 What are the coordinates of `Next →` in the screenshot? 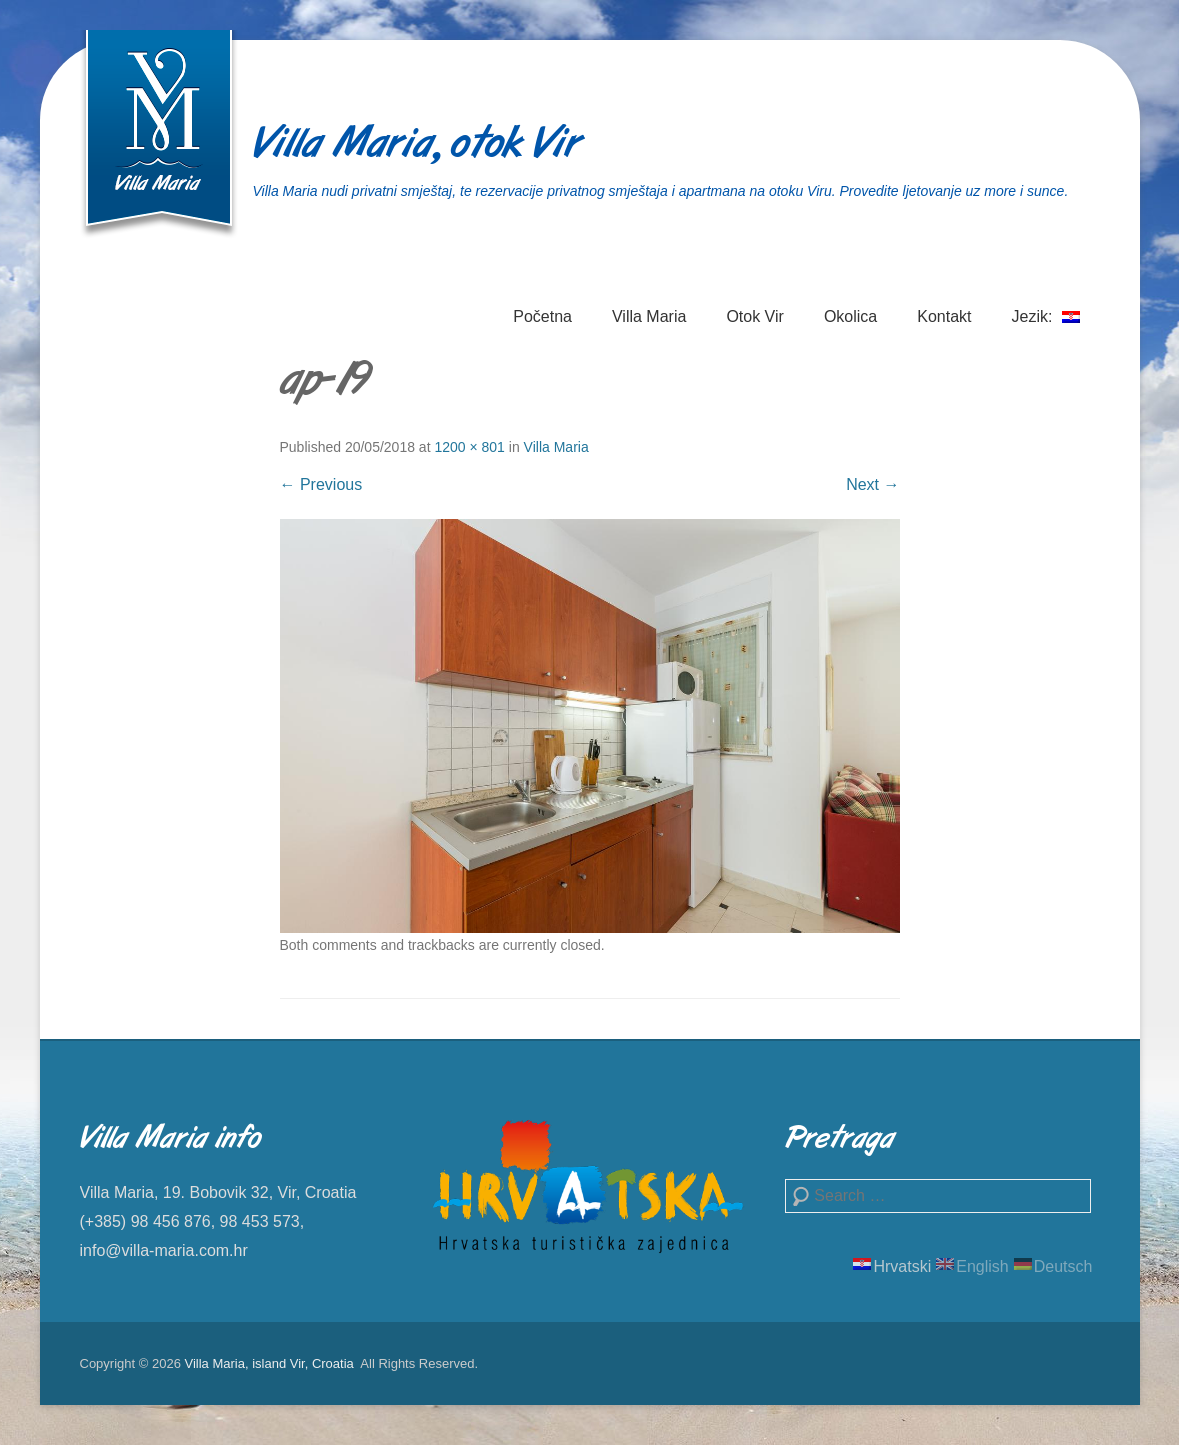 It's located at (872, 484).